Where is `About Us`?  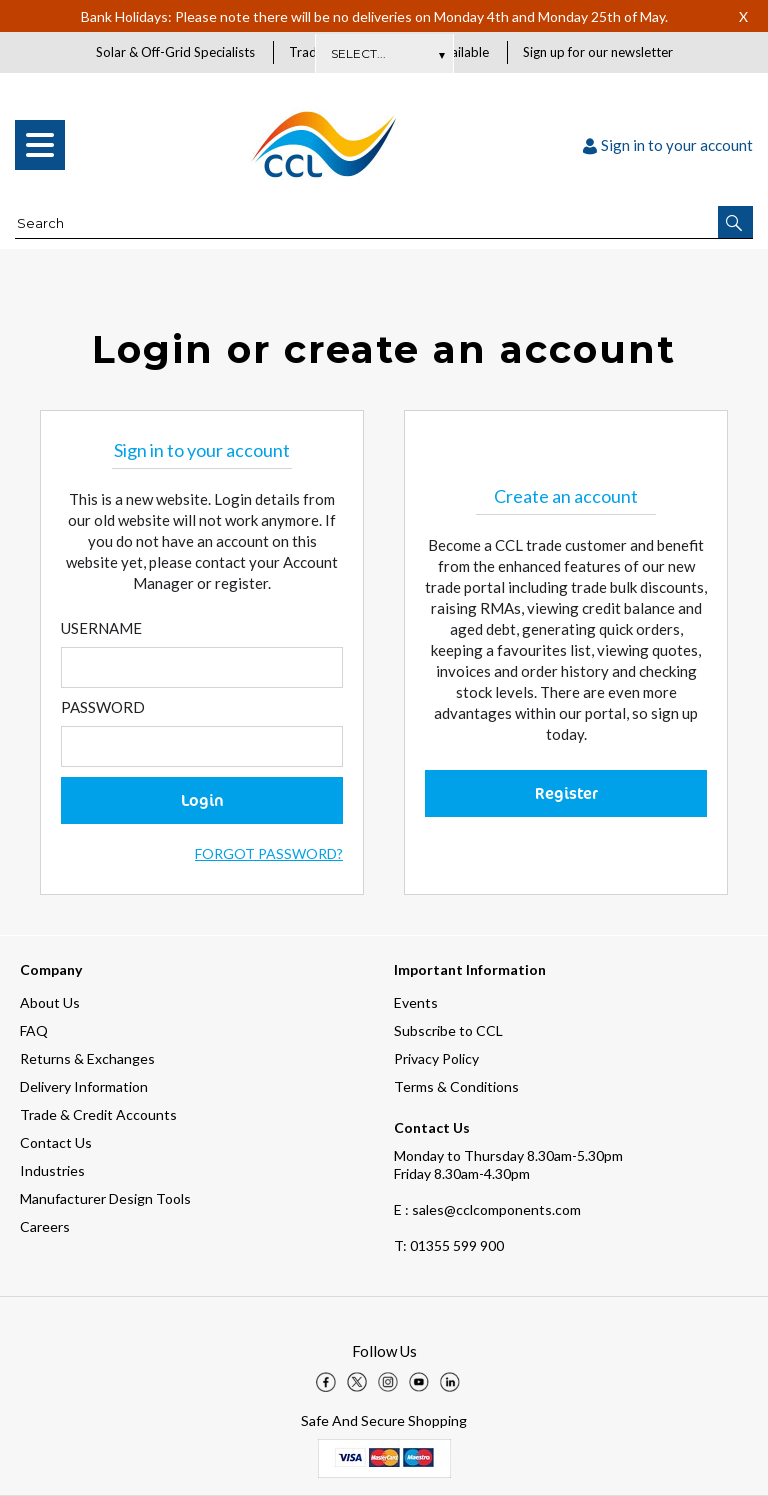 About Us is located at coordinates (50, 1002).